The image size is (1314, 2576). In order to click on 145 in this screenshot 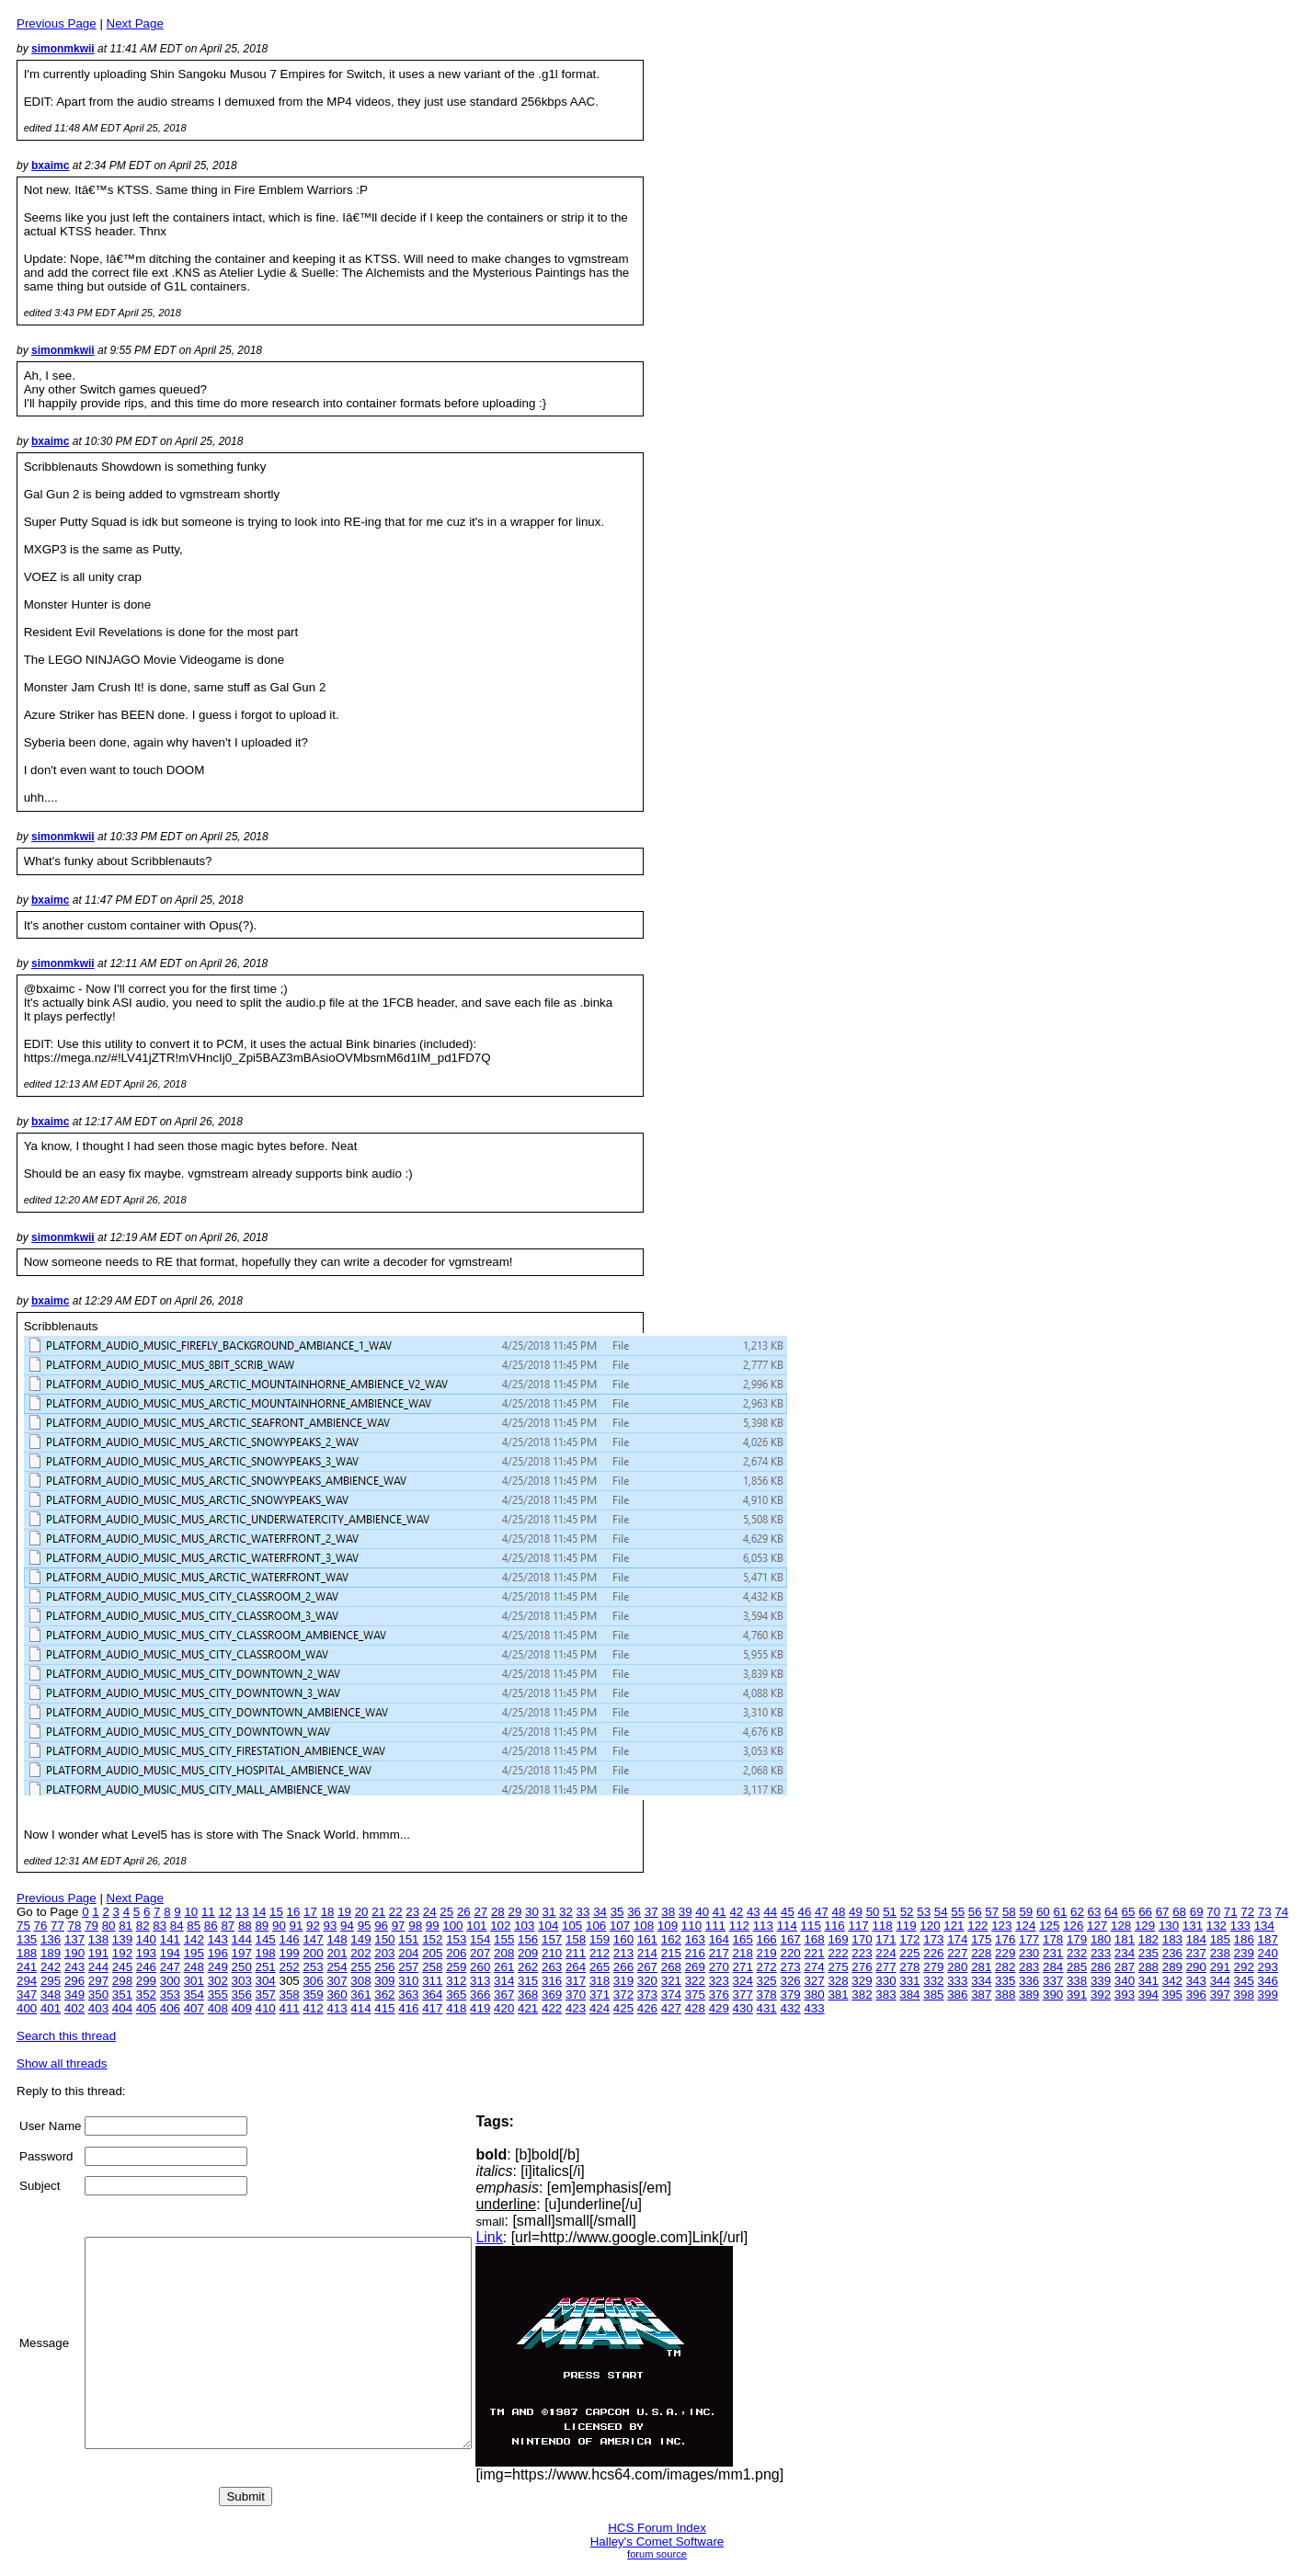, I will do `click(266, 1939)`.